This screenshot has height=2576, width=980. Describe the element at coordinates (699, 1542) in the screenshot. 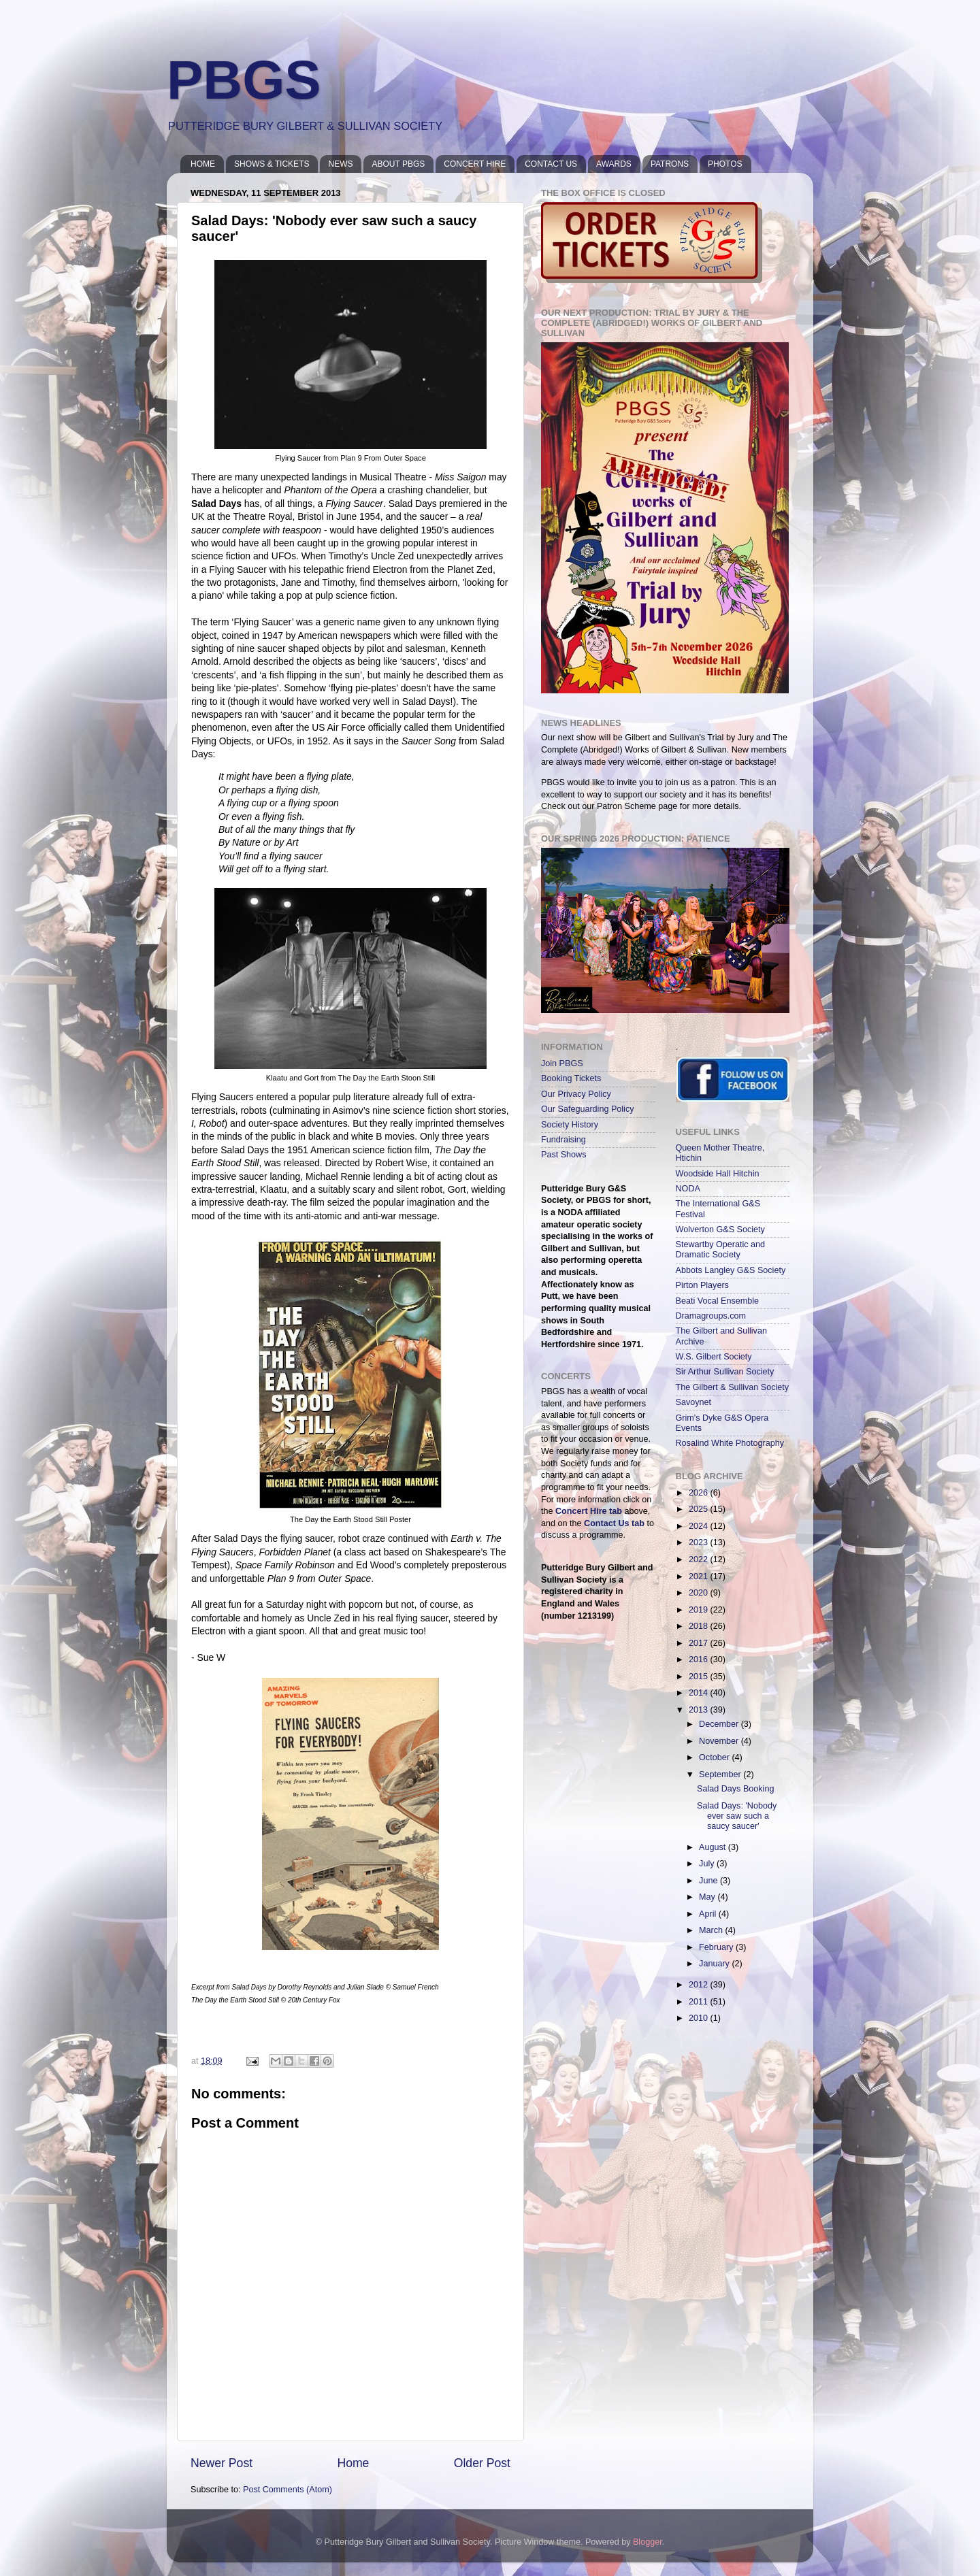

I see `2023` at that location.